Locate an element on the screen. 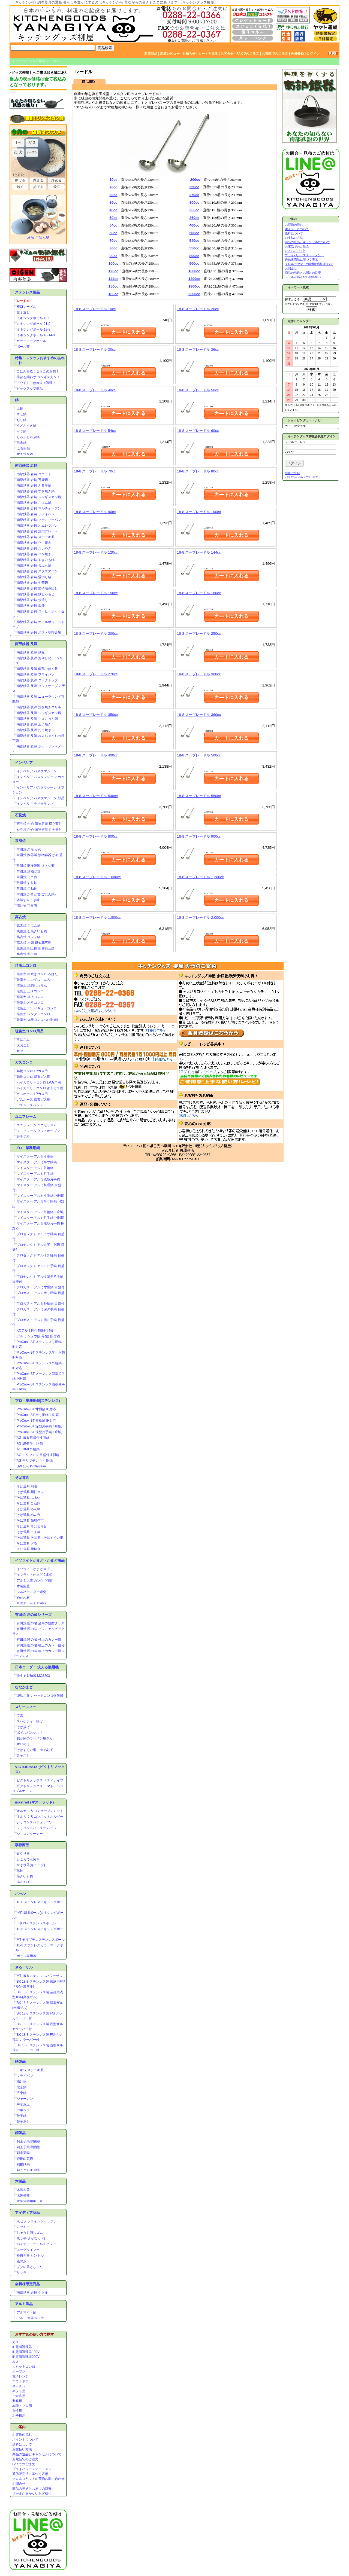 The width and height of the screenshot is (349, 2576). プロガスト アルミ外輪鍋 目盛付 is located at coordinates (40, 1303).